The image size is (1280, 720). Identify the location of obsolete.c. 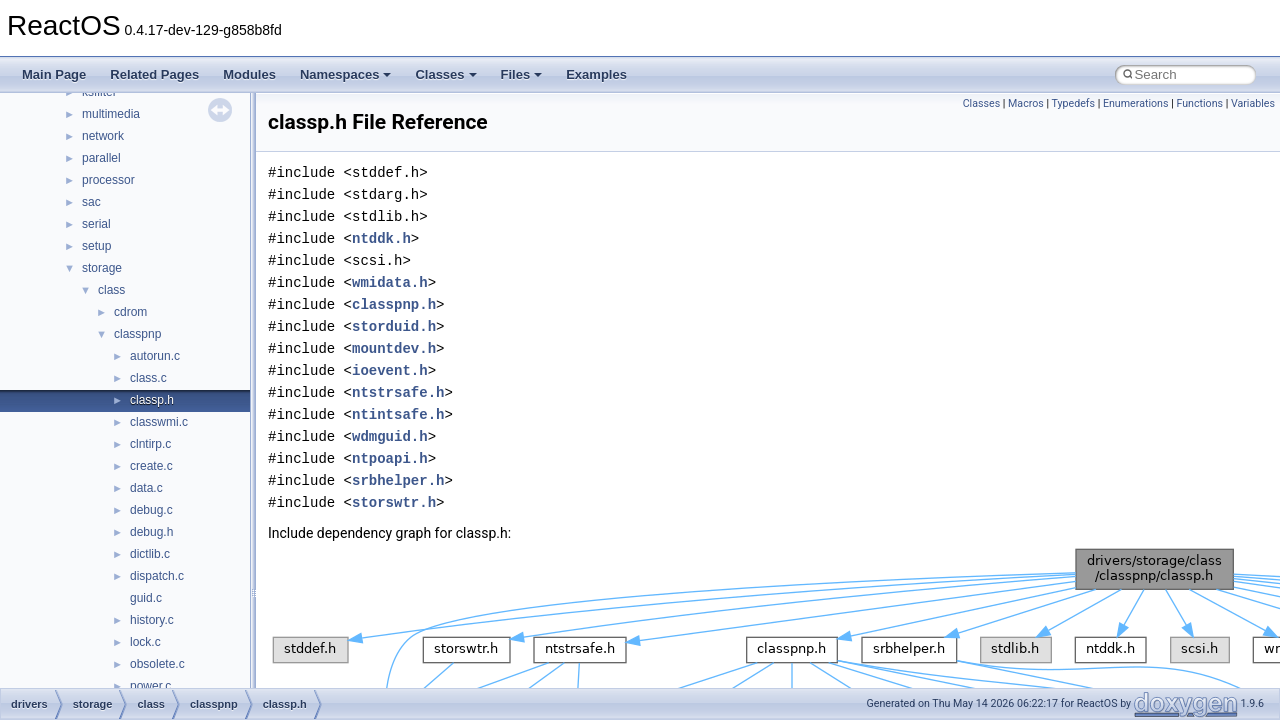
(157, 664).